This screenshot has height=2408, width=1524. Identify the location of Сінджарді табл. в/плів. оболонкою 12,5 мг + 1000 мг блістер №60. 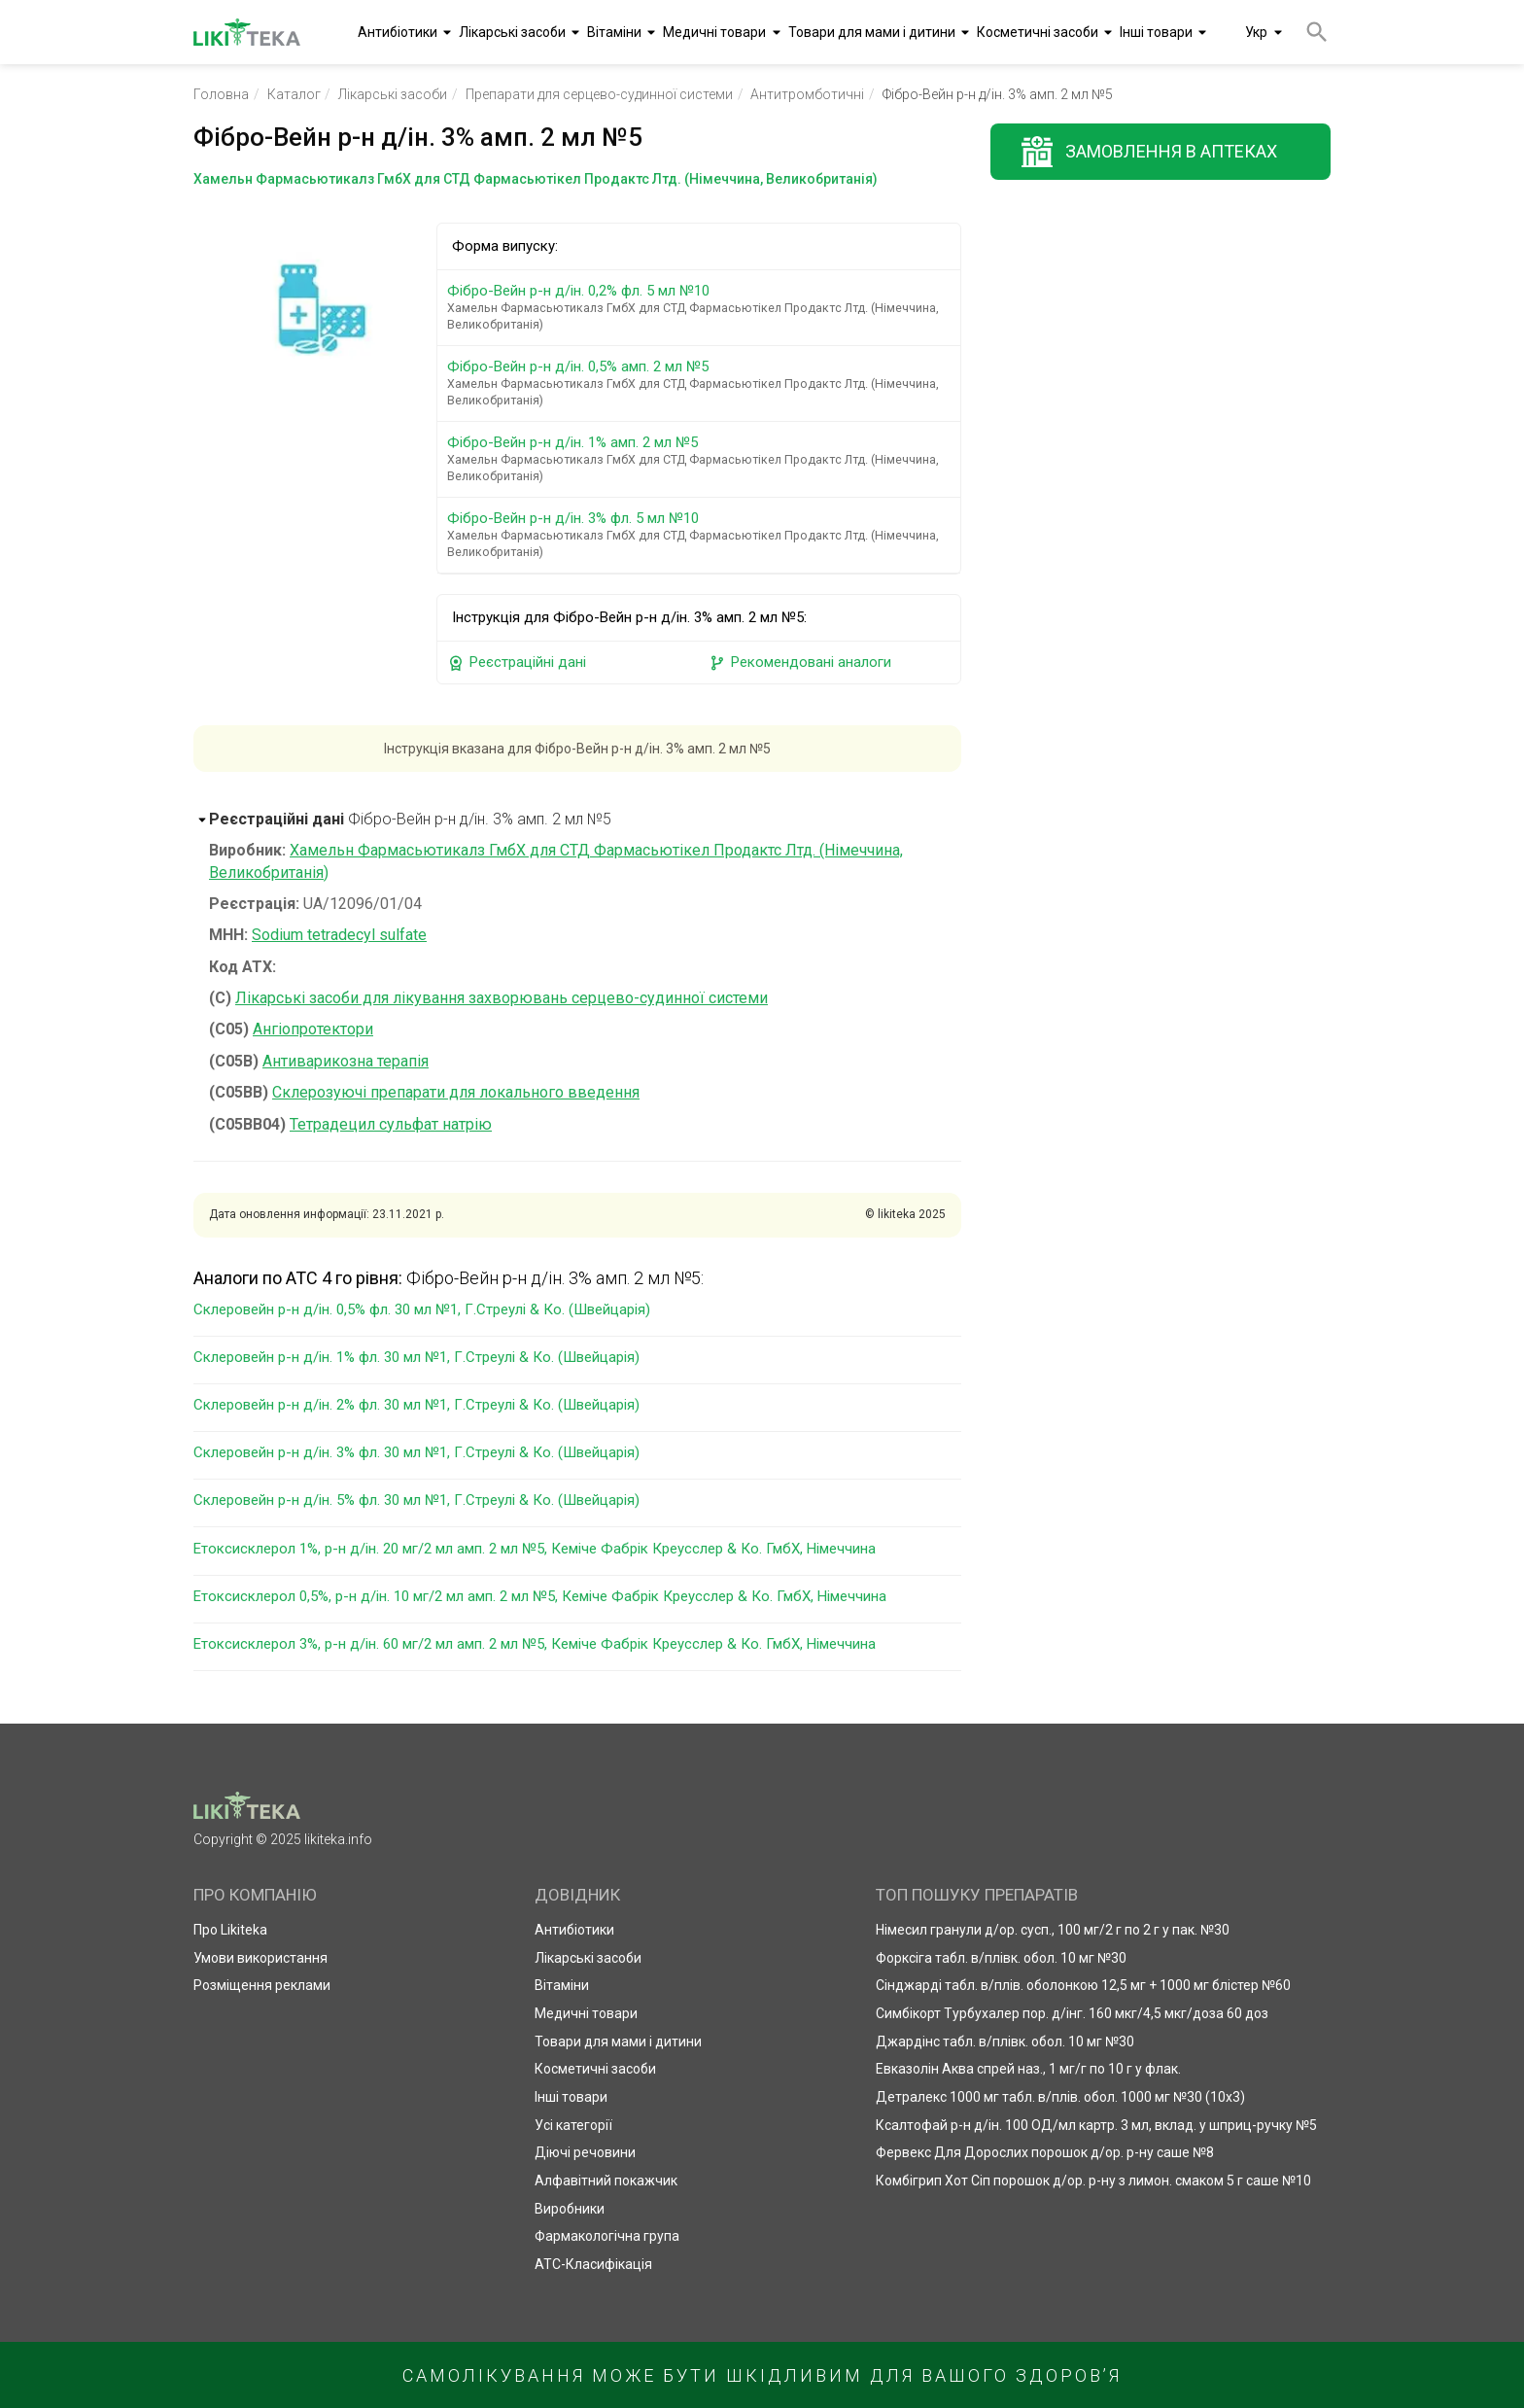
(1083, 1985).